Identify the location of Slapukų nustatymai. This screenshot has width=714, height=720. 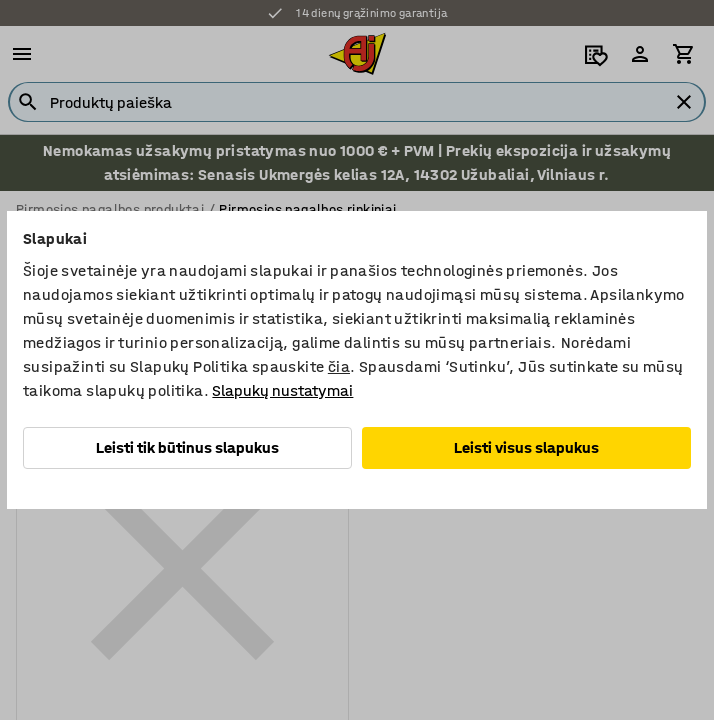
(282, 390).